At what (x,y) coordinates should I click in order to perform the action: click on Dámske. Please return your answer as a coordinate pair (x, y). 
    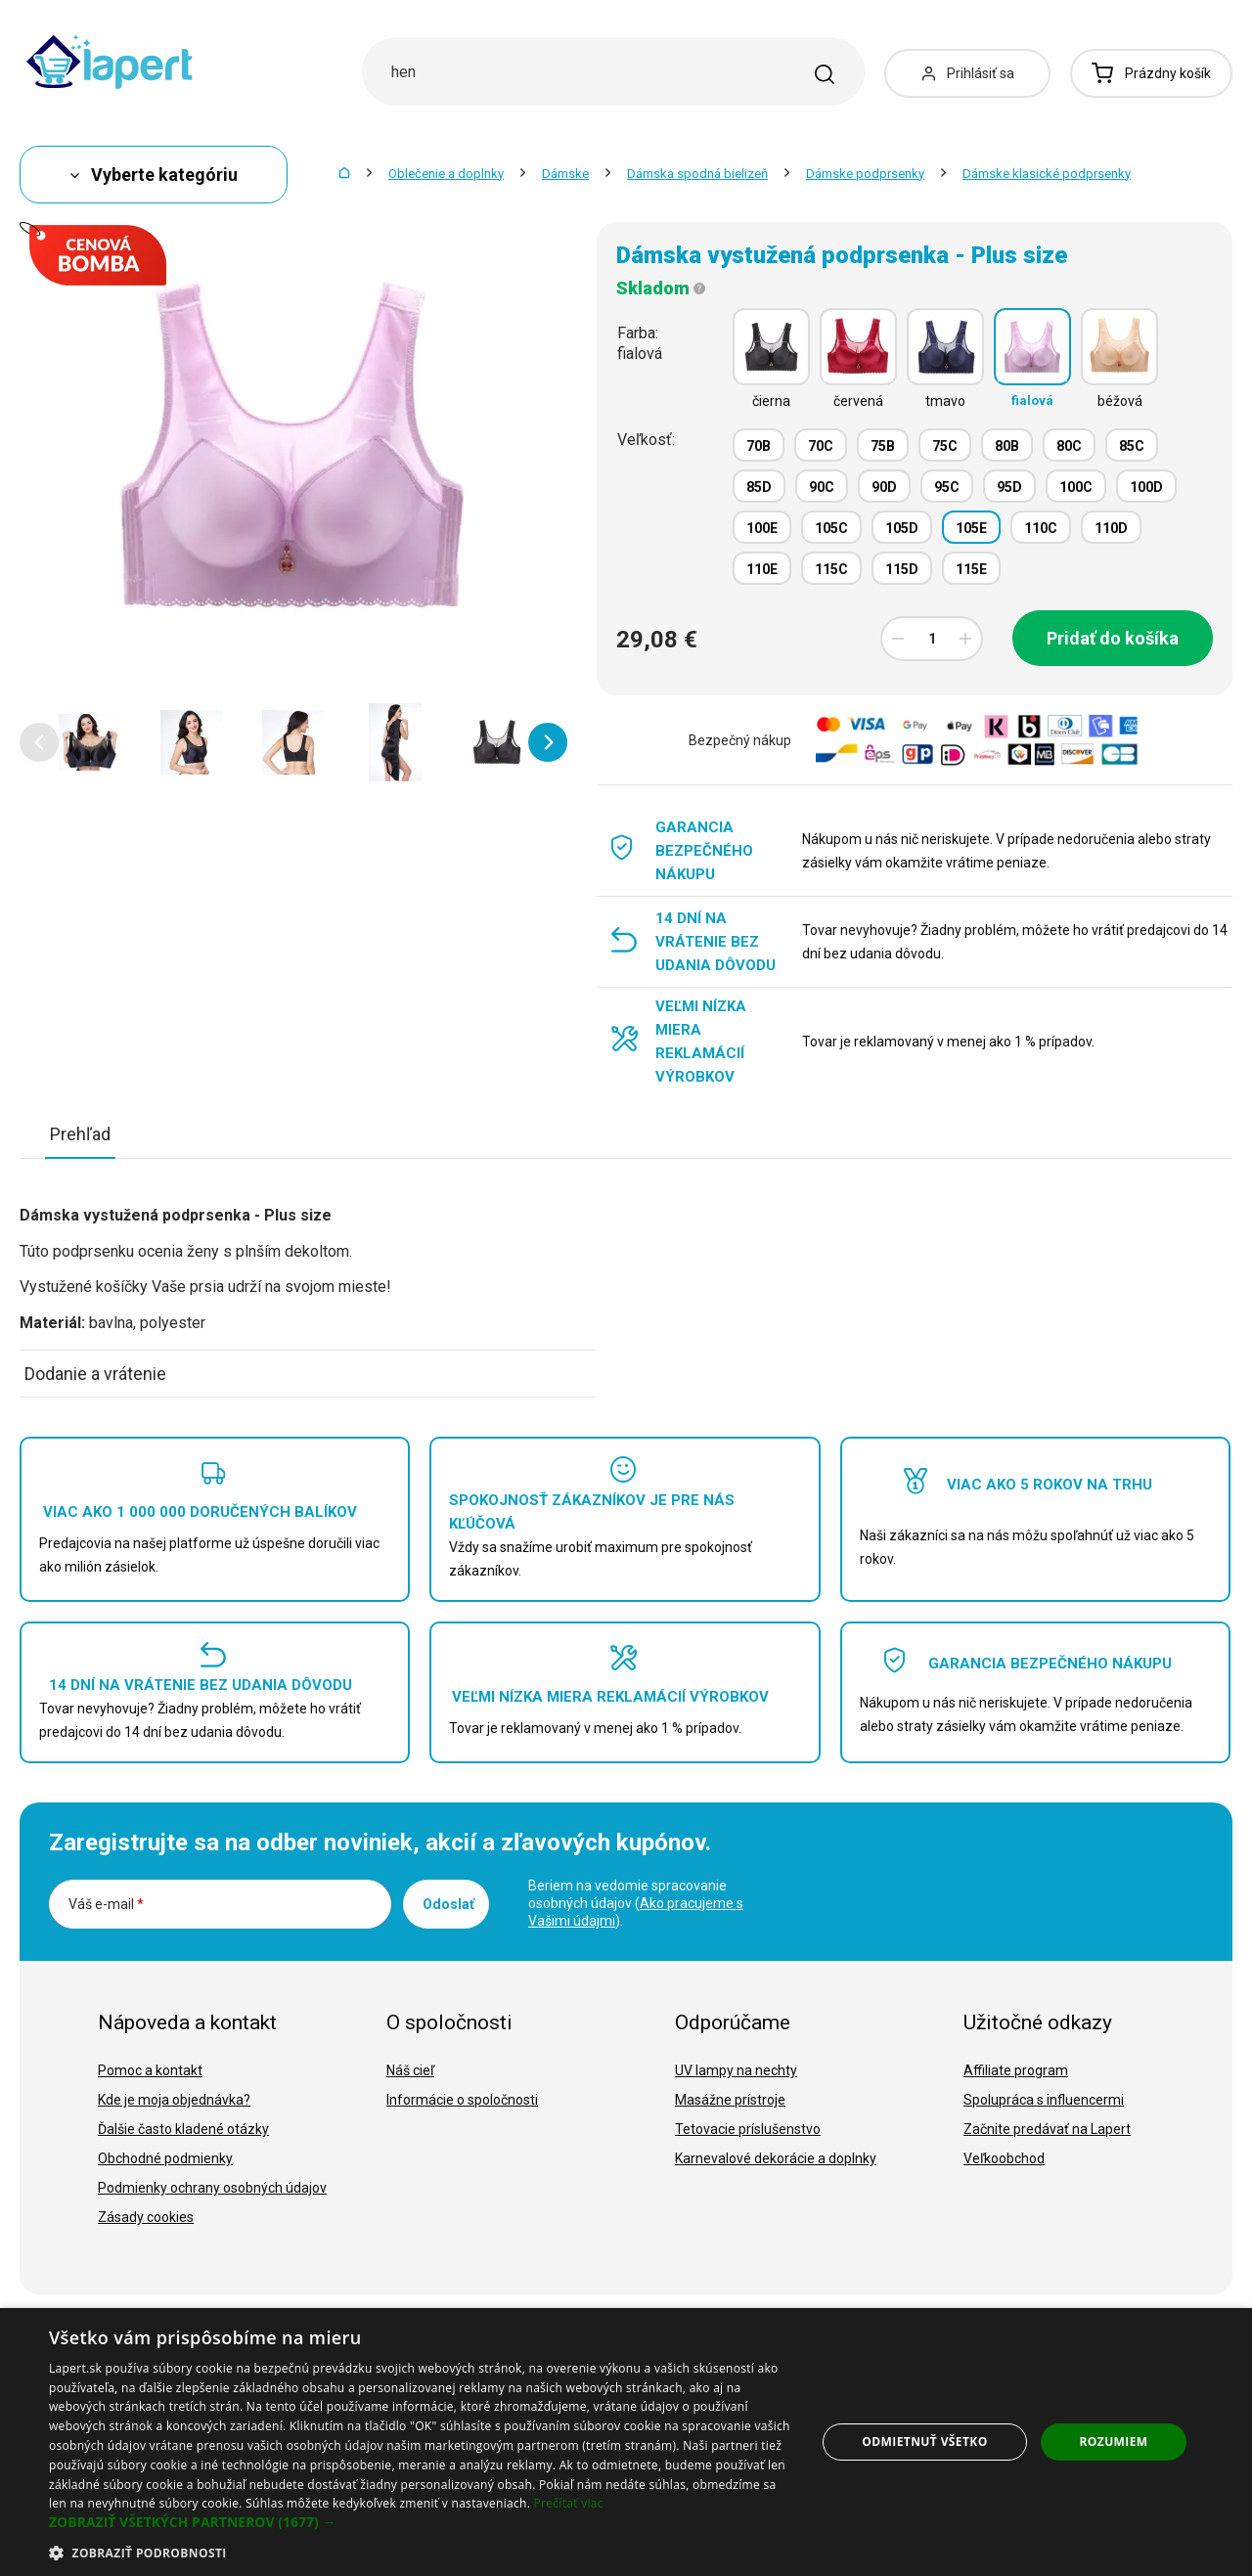
    Looking at the image, I should click on (565, 173).